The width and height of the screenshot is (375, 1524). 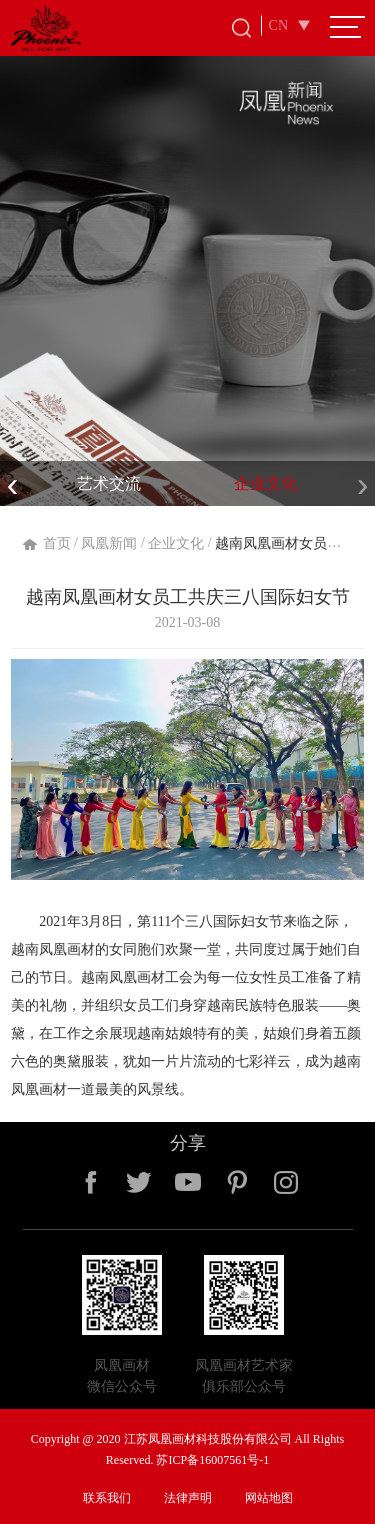 What do you see at coordinates (212, 1460) in the screenshot?
I see `苏ICP备16007561号-1` at bounding box center [212, 1460].